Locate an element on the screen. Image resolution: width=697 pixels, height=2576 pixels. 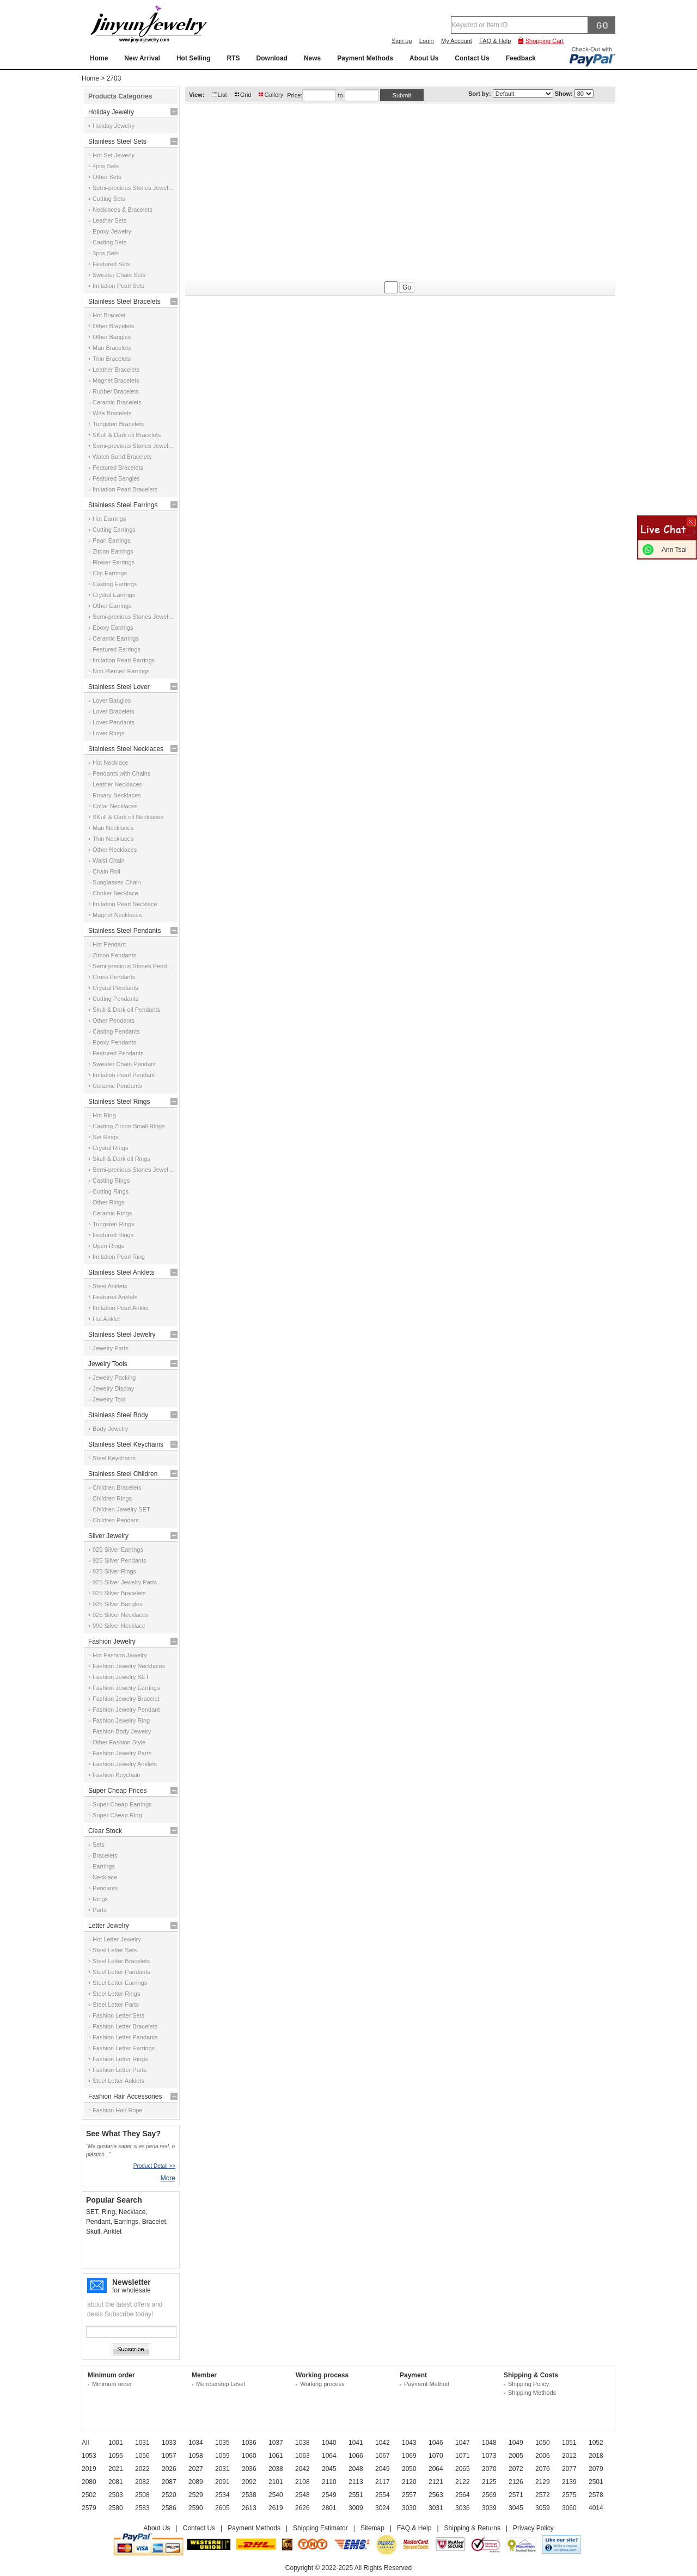
1071 is located at coordinates (462, 2456).